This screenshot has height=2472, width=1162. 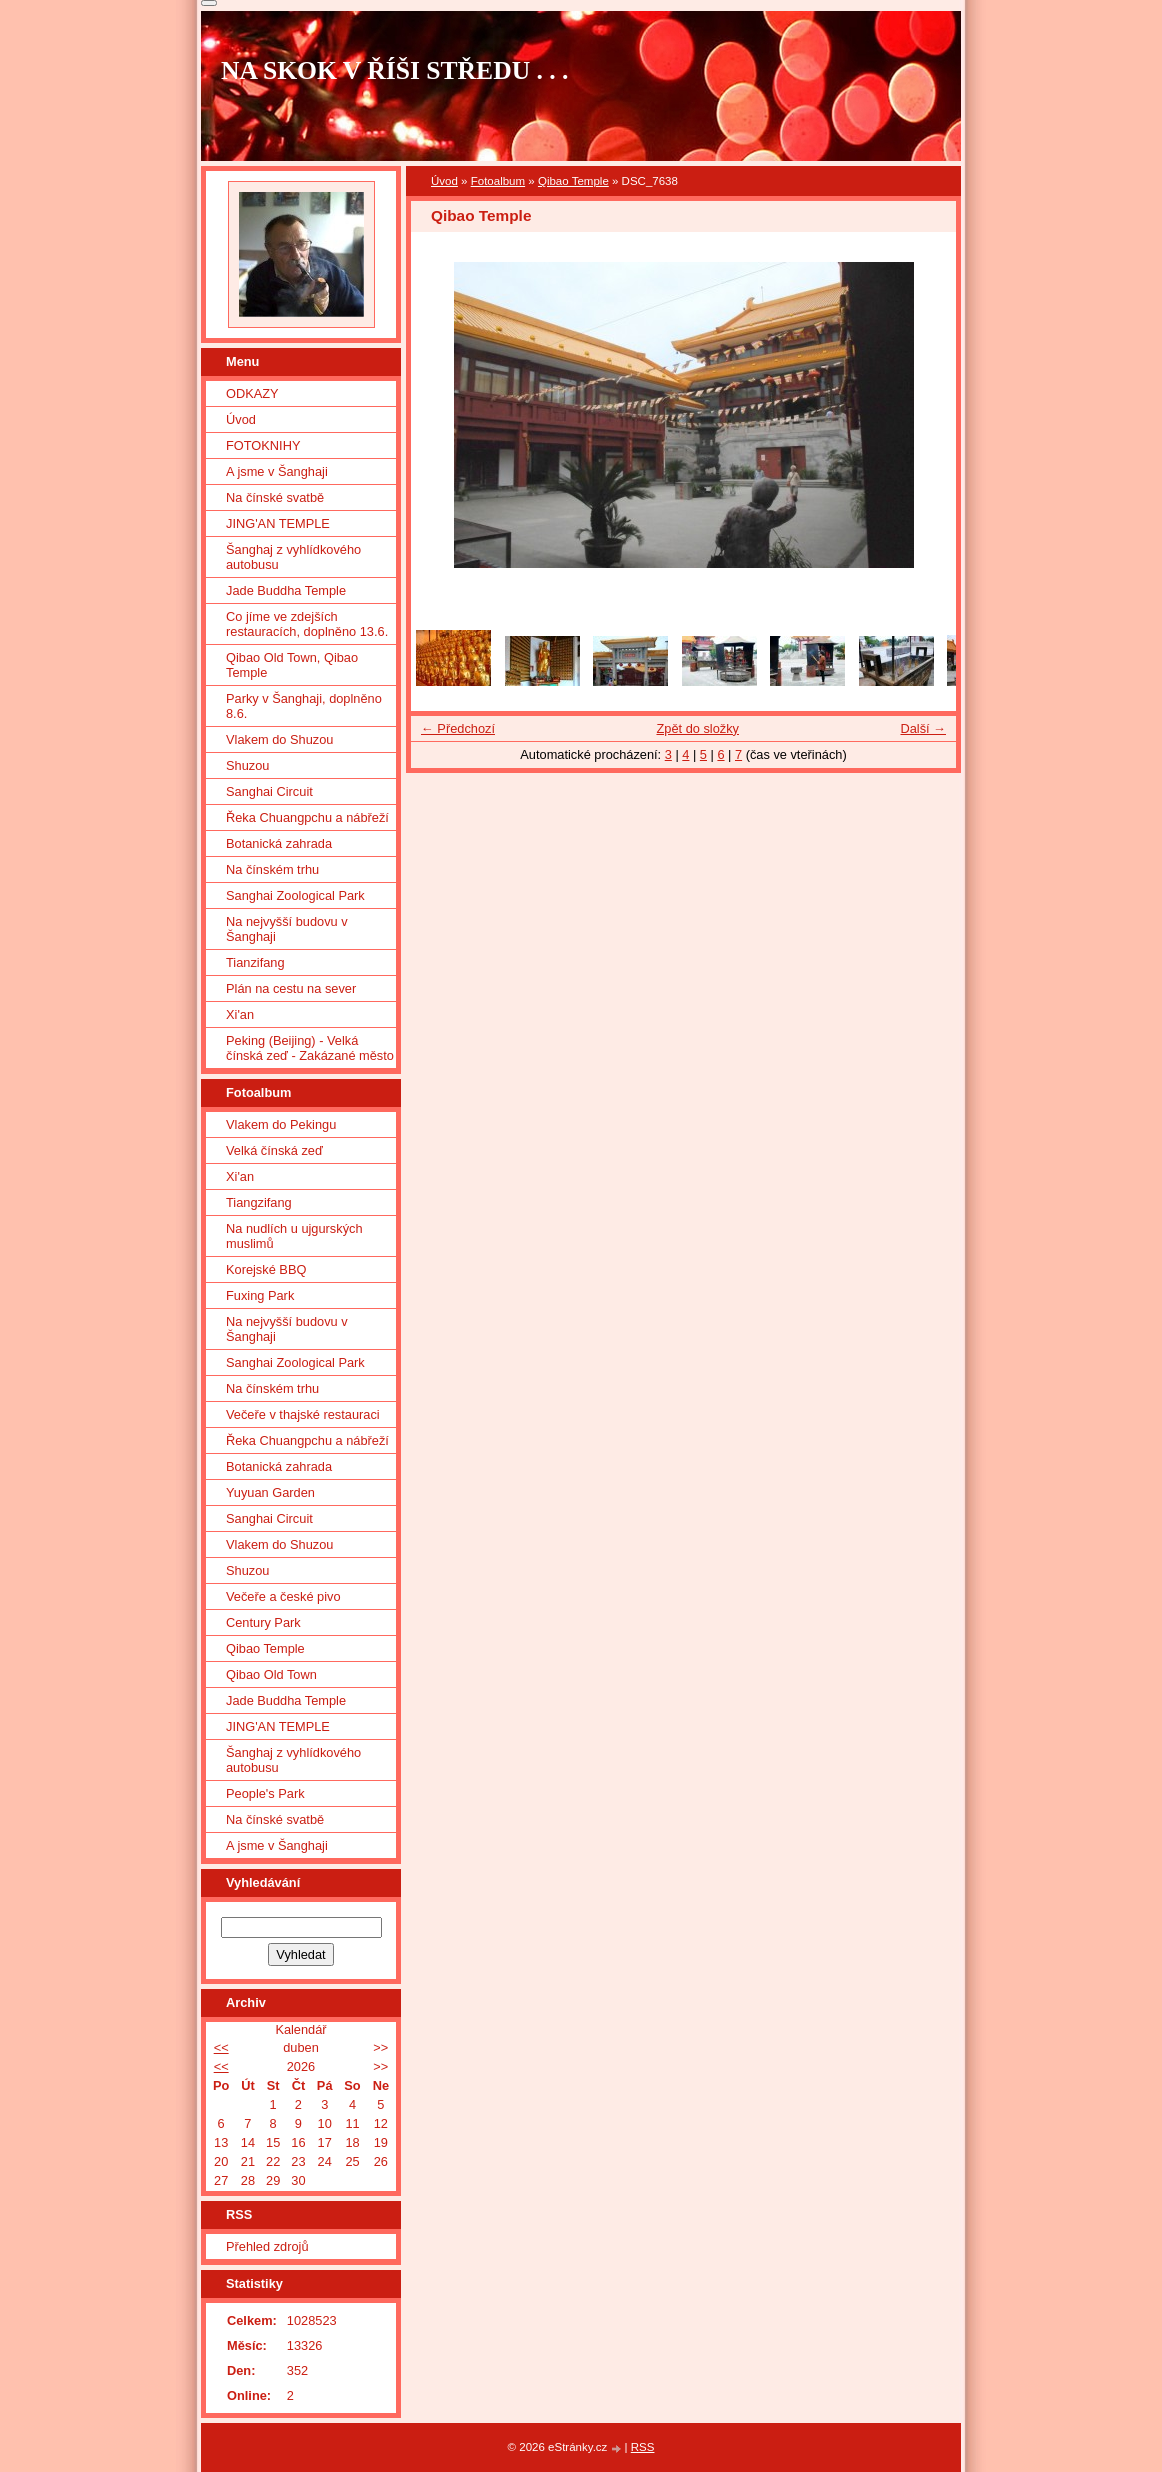 I want to click on Qibao Old Town, Qibao Temple, so click(x=292, y=665).